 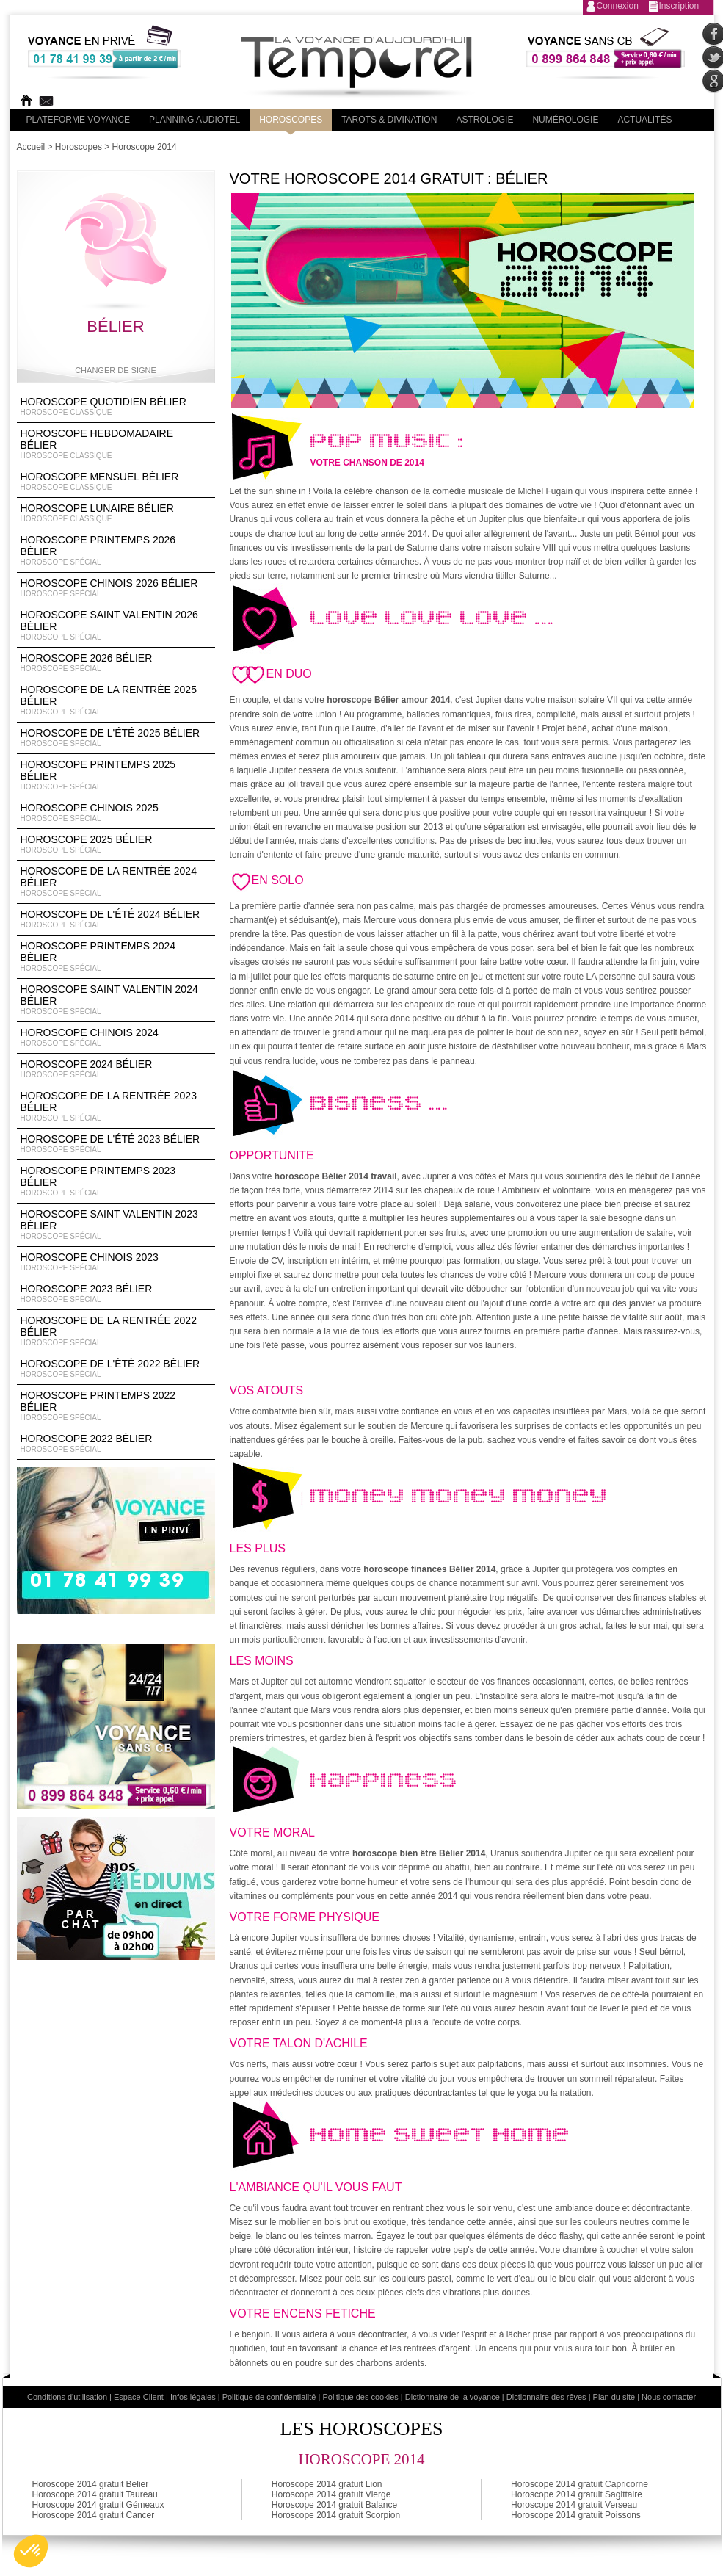 What do you see at coordinates (116, 1406) in the screenshot?
I see `Horoscope Printemps 2022 Bélier` at bounding box center [116, 1406].